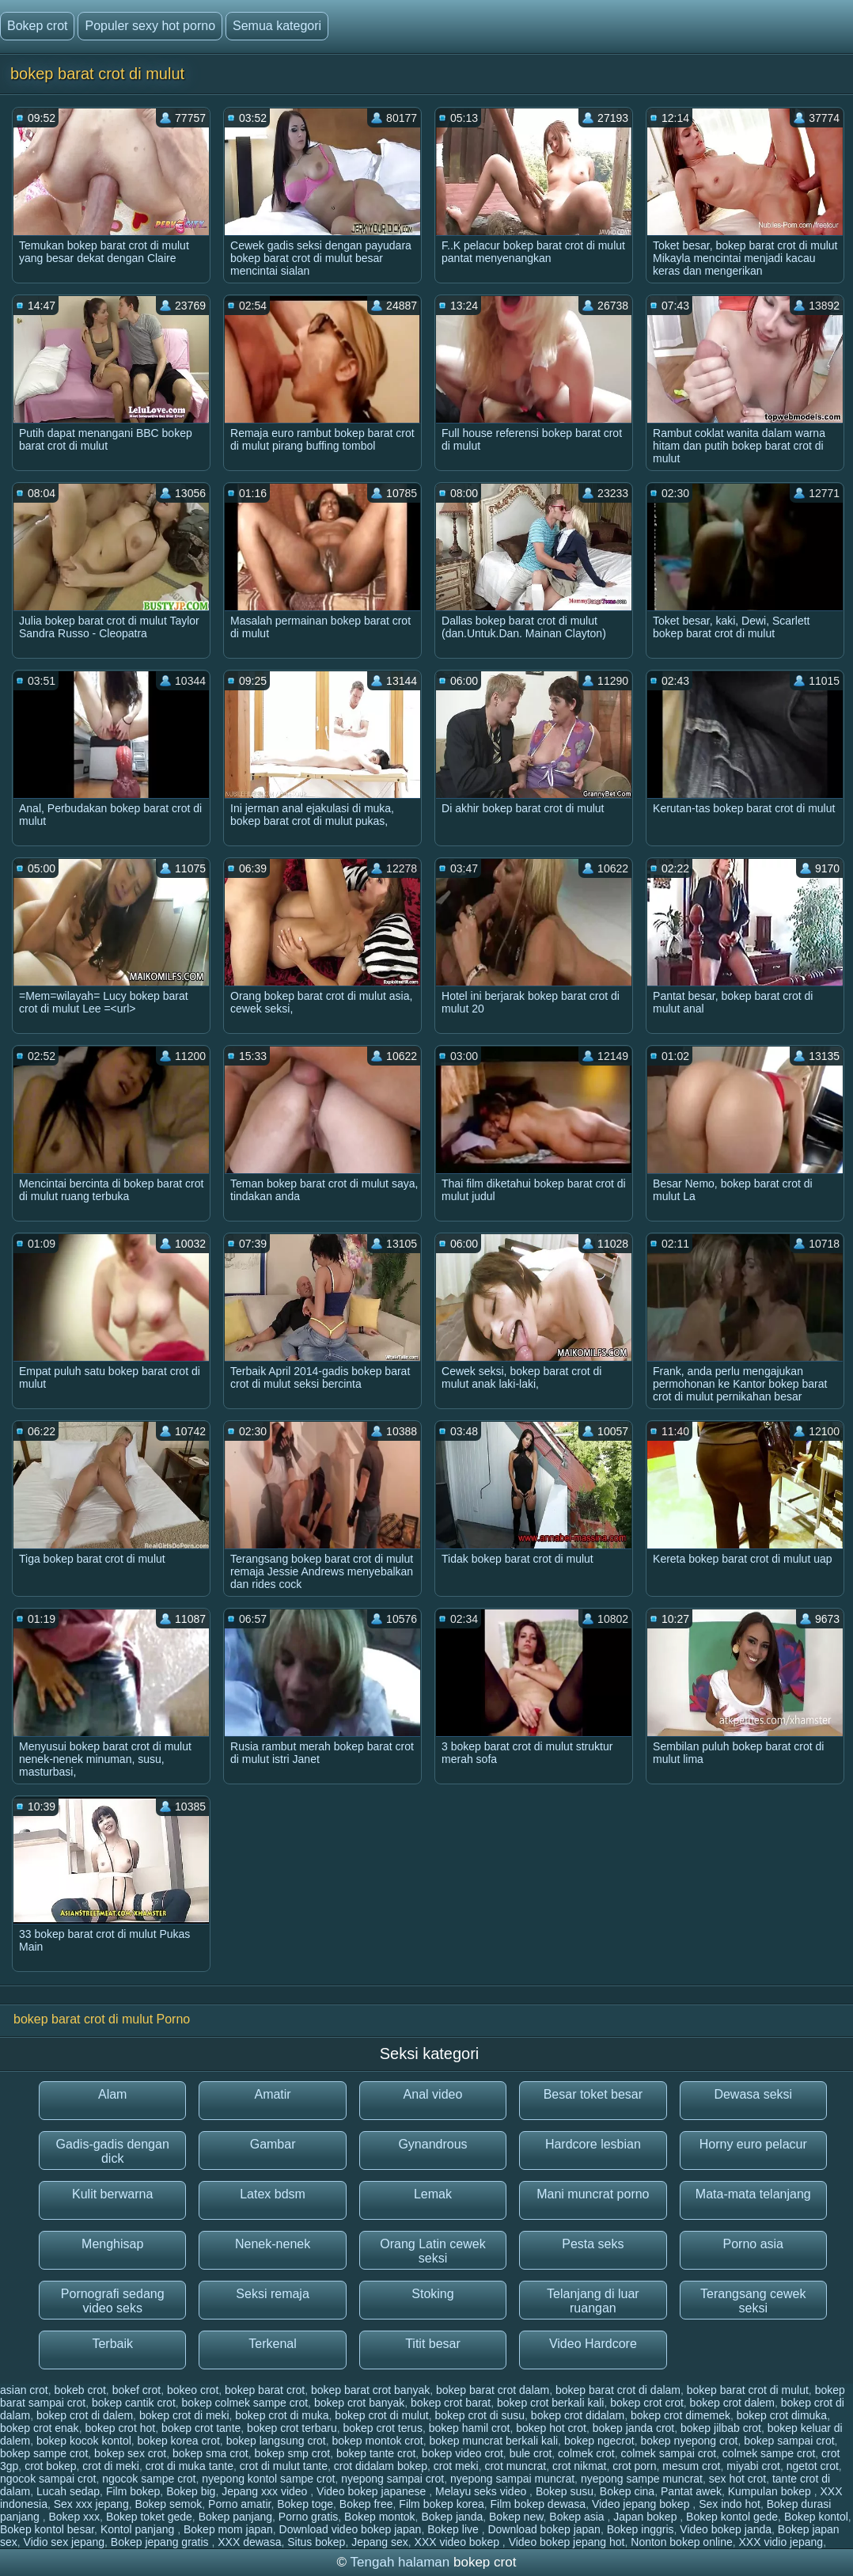  What do you see at coordinates (210, 2453) in the screenshot?
I see `bokep sma crot` at bounding box center [210, 2453].